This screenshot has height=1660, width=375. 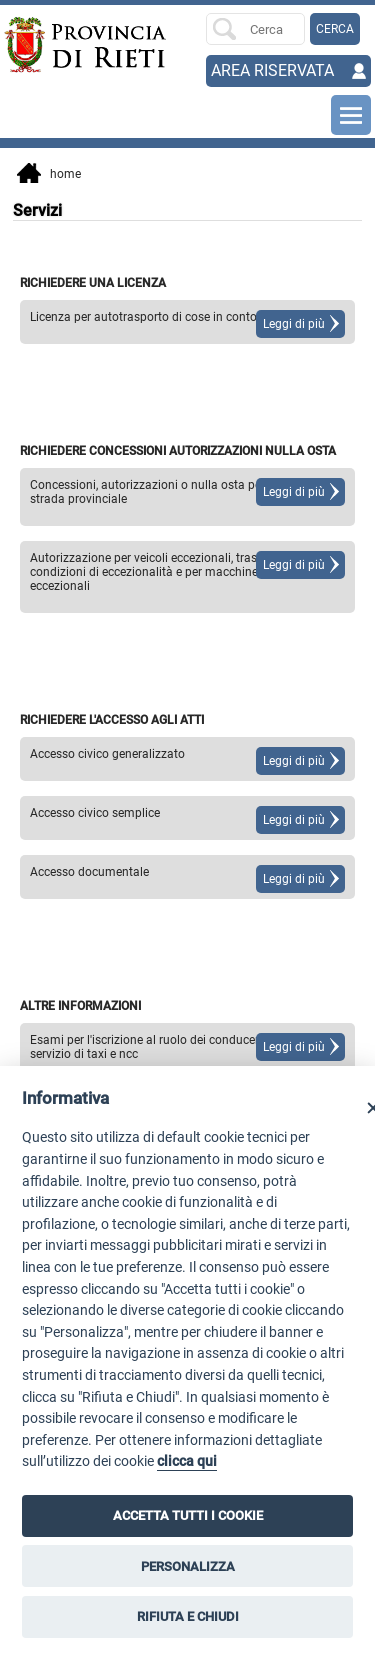 What do you see at coordinates (255, 29) in the screenshot?
I see `[Ricerca per]` at bounding box center [255, 29].